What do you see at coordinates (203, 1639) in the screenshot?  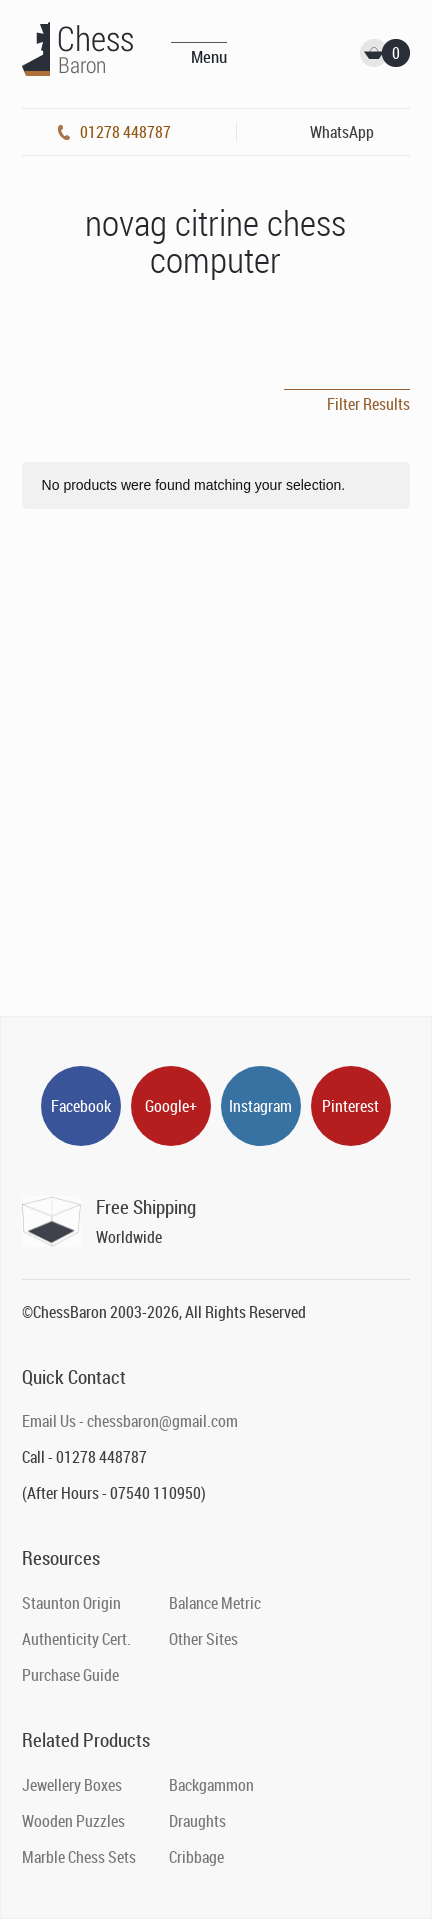 I see `Other Sites` at bounding box center [203, 1639].